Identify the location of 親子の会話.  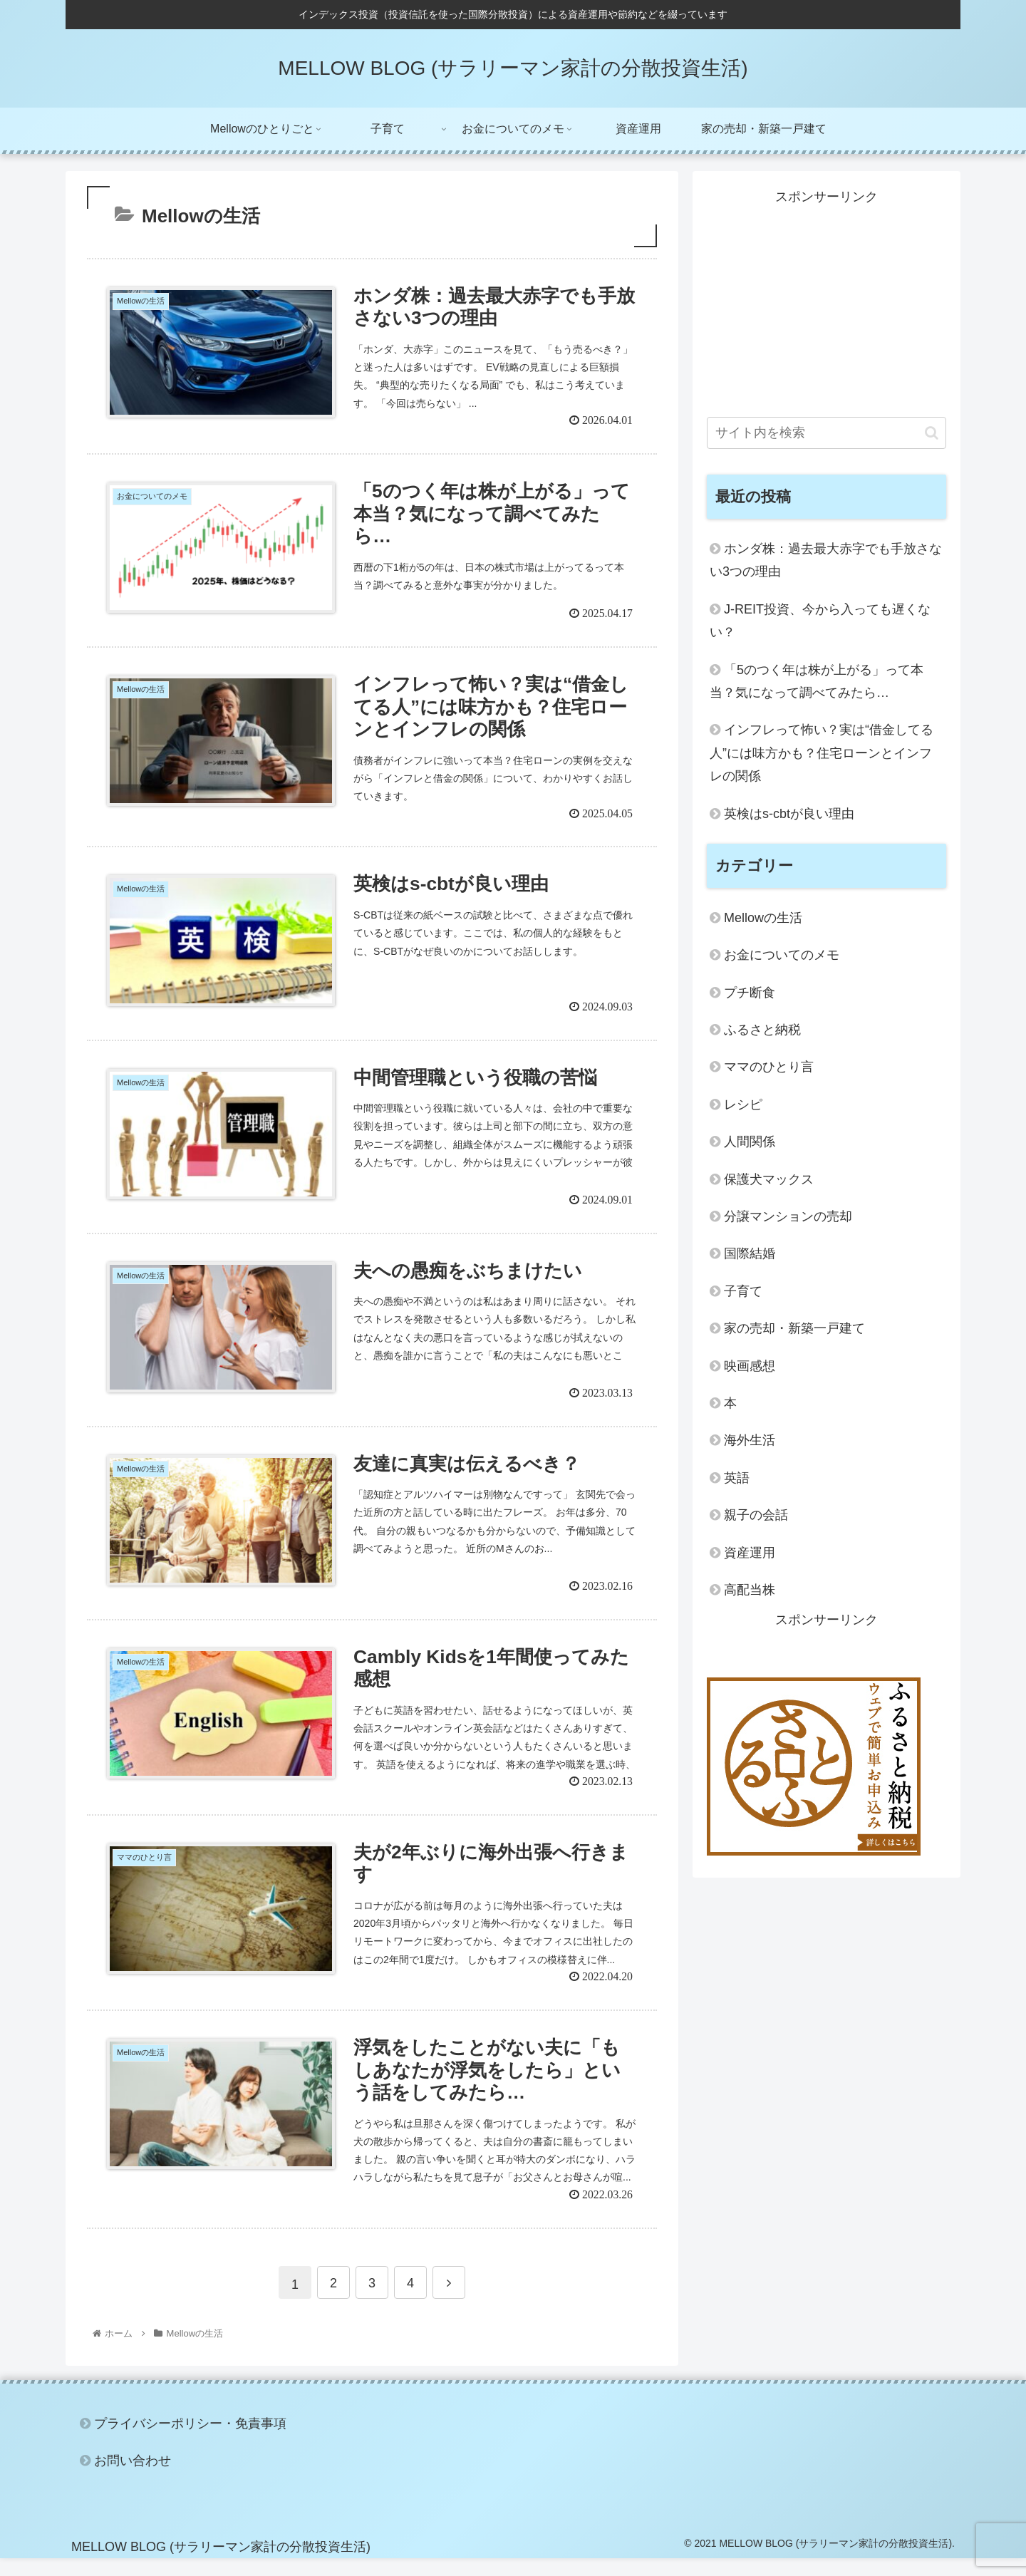
(756, 1515).